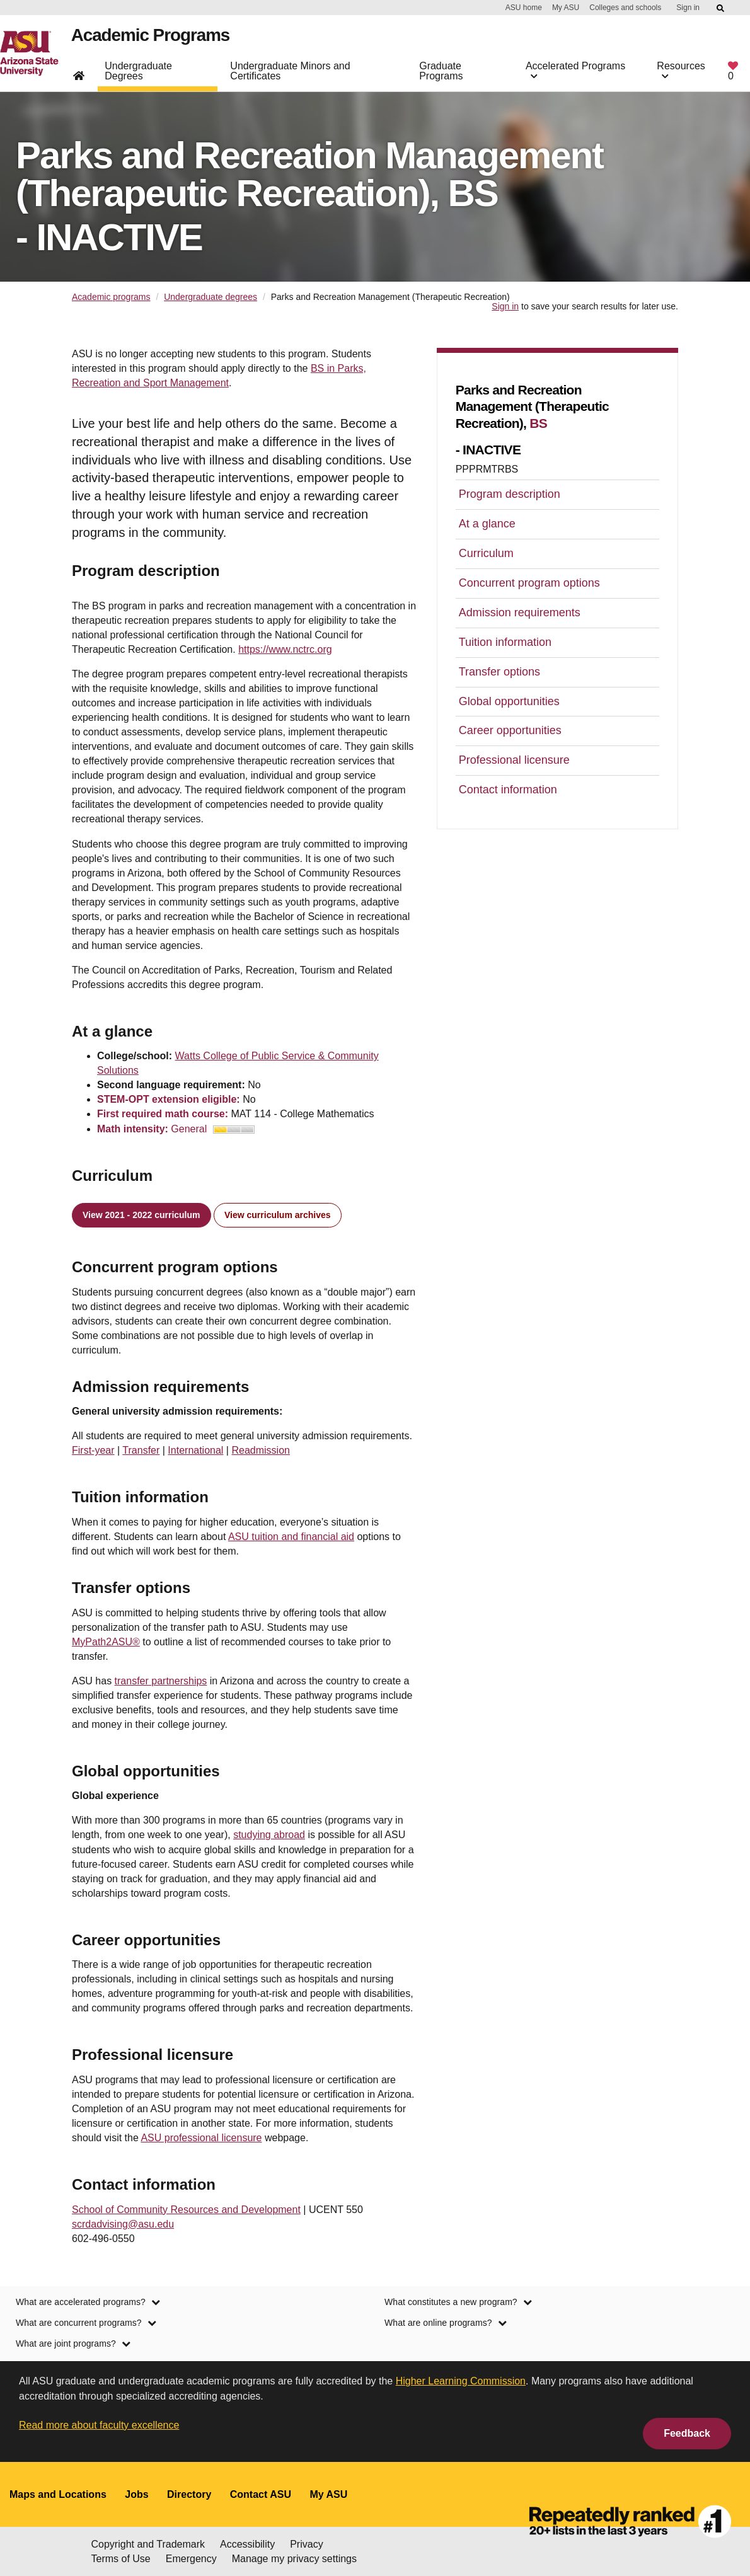 Image resolution: width=750 pixels, height=2576 pixels. I want to click on BS, so click(538, 423).